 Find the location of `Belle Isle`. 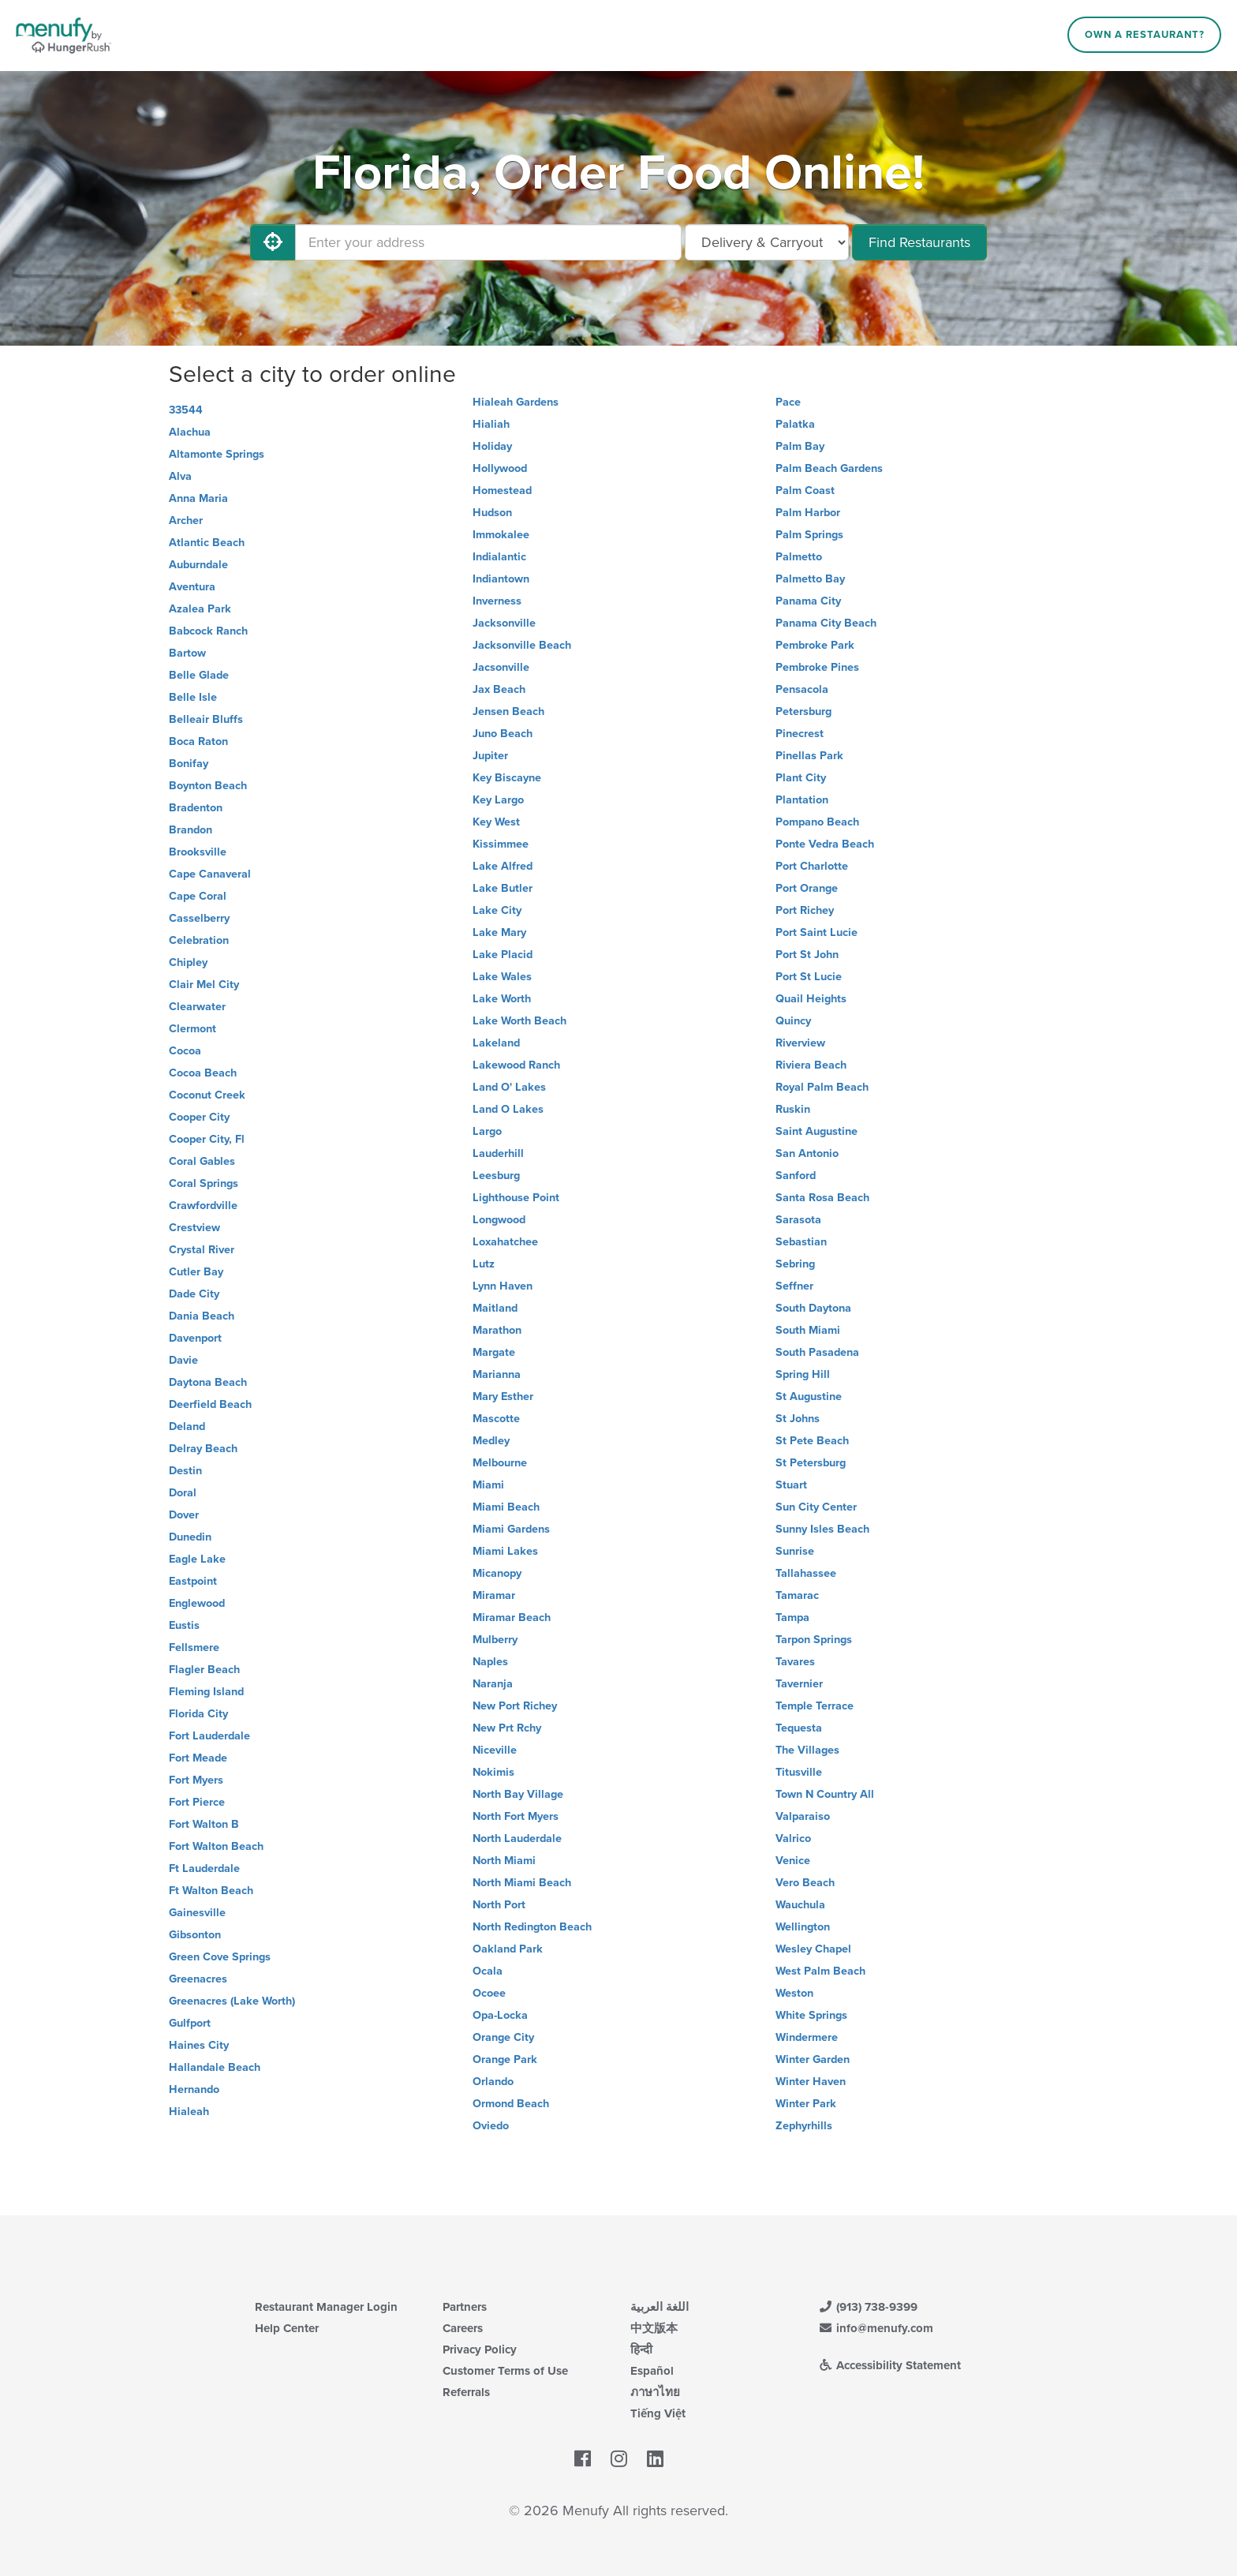

Belle Isle is located at coordinates (193, 697).